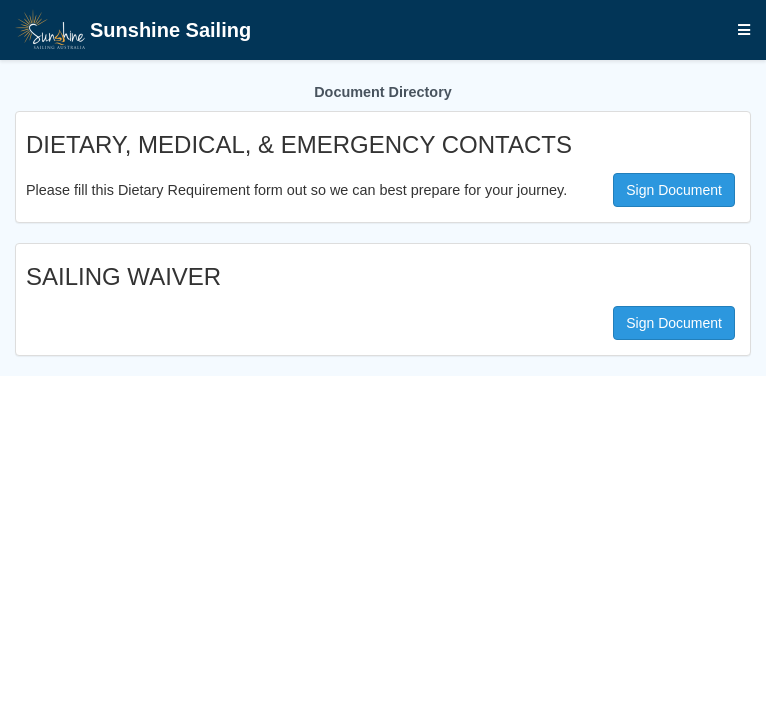 This screenshot has height=720, width=766. I want to click on Sign Document, so click(674, 190).